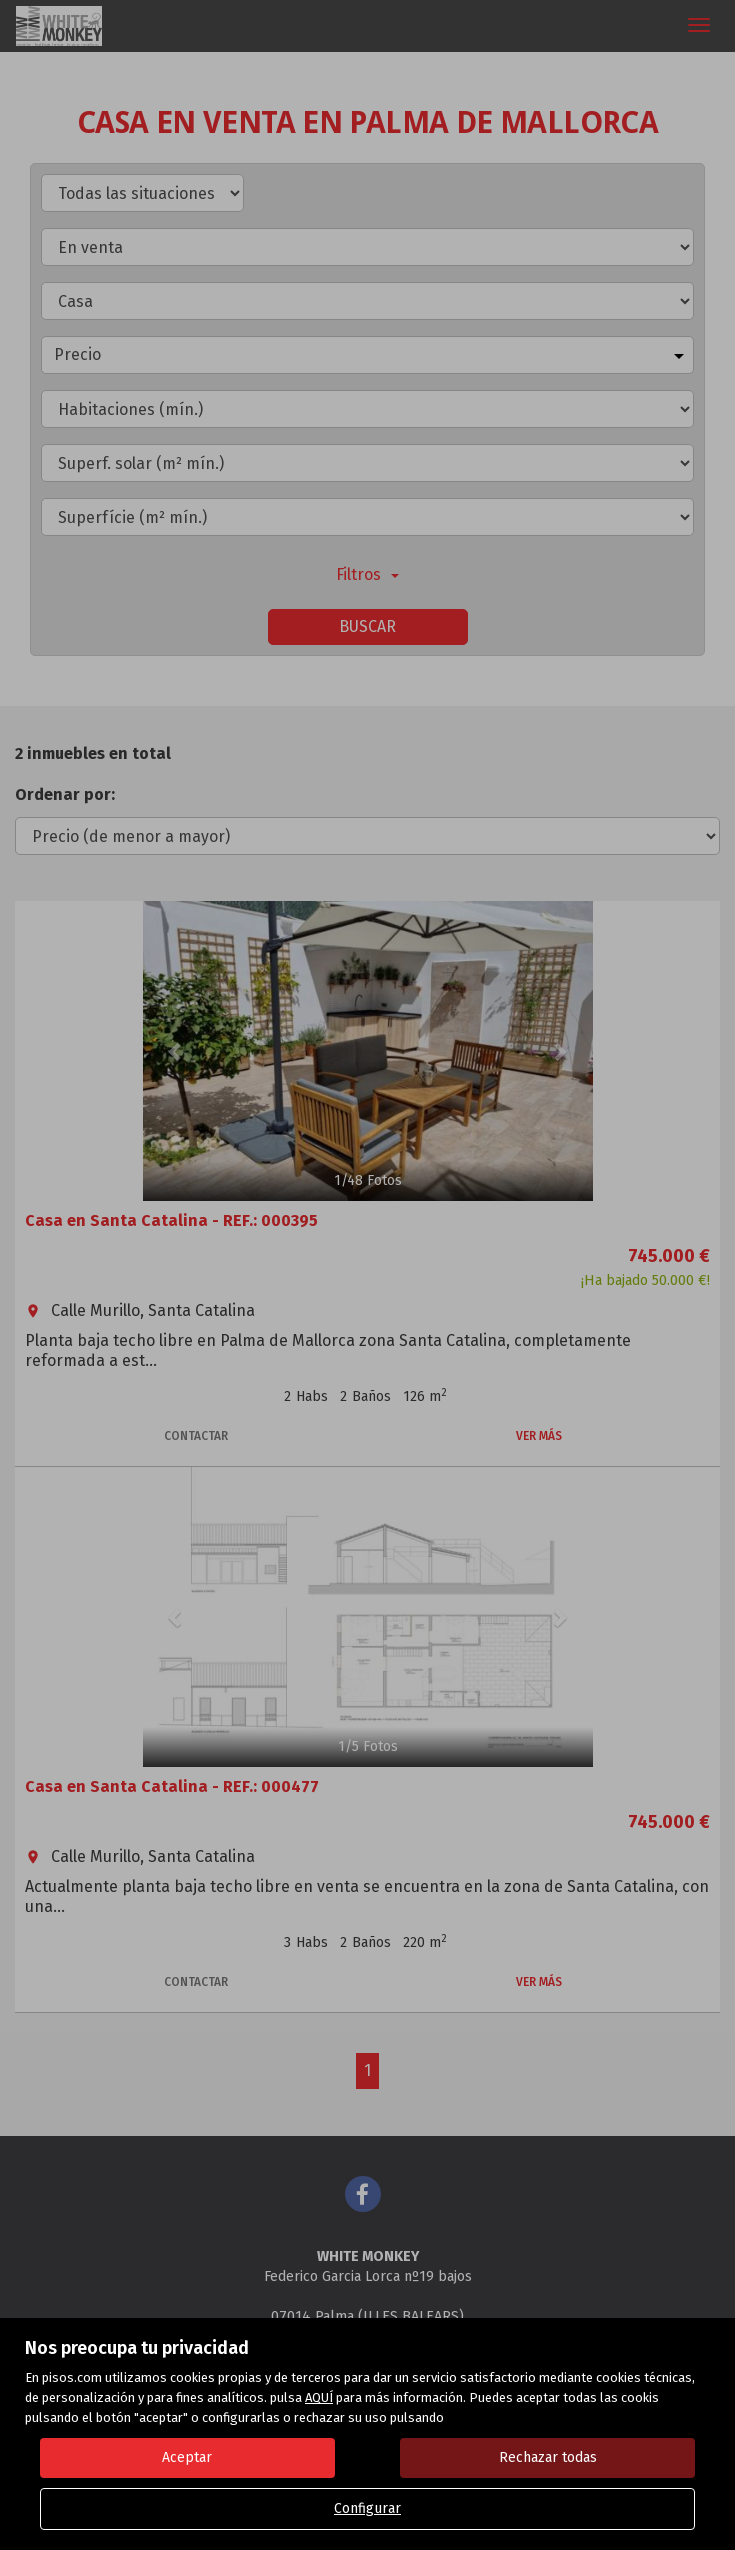 This screenshot has height=2550, width=735. Describe the element at coordinates (319, 2397) in the screenshot. I see `AQUÍ` at that location.